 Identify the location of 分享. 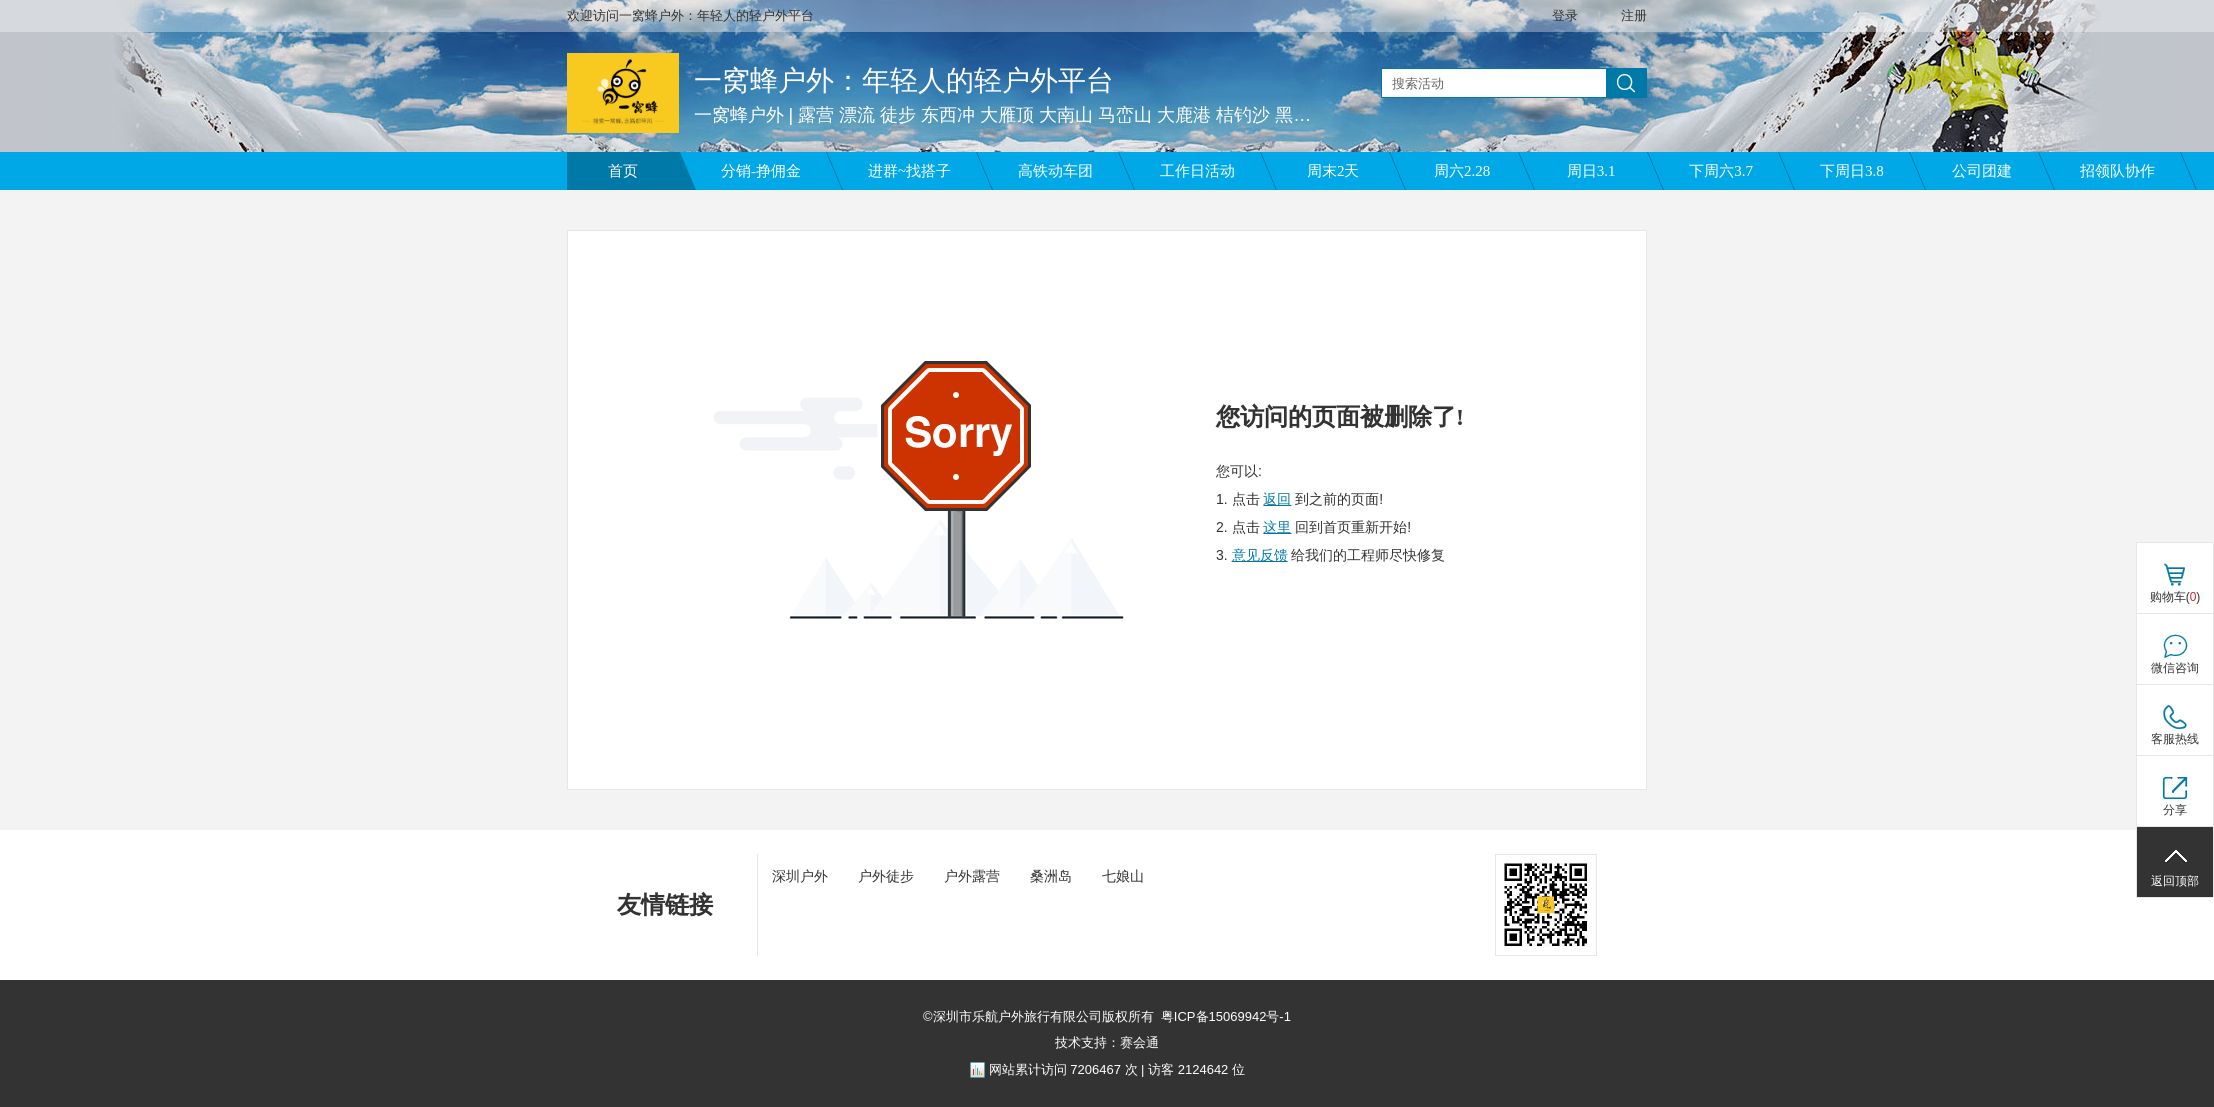
(2175, 810).